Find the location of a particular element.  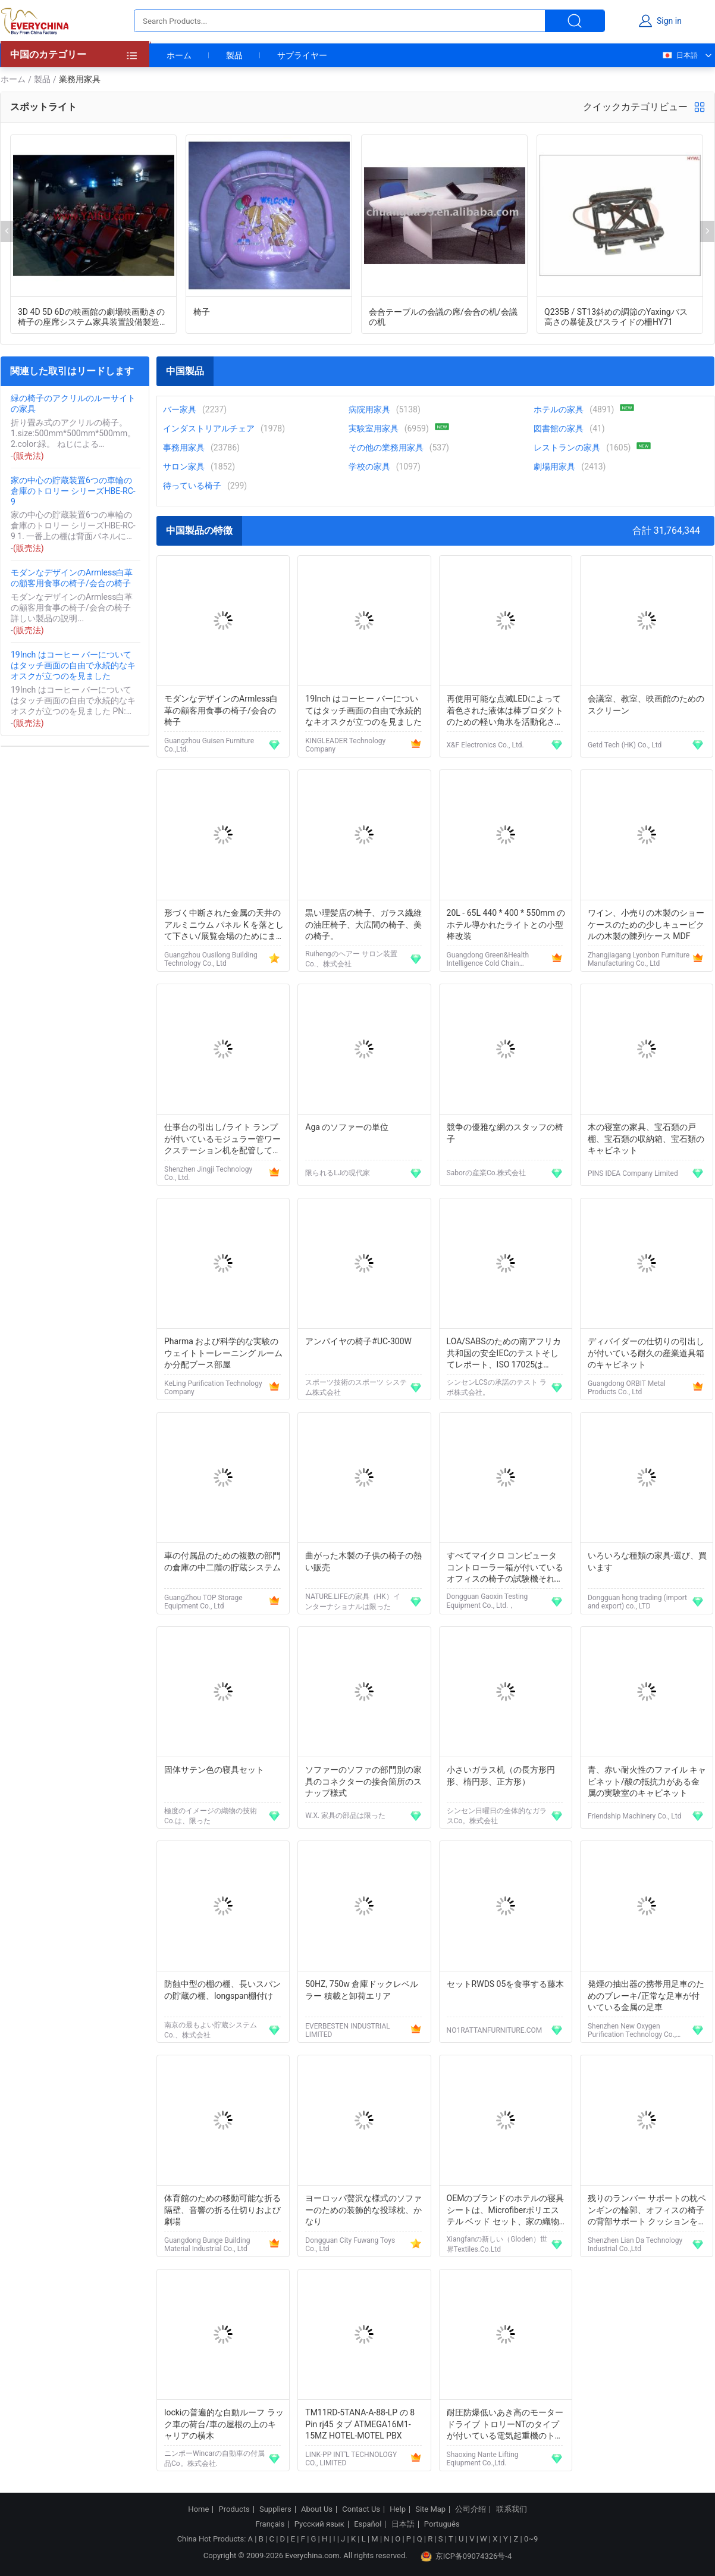

Saborの産業Co.株式会社 is located at coordinates (486, 1173).